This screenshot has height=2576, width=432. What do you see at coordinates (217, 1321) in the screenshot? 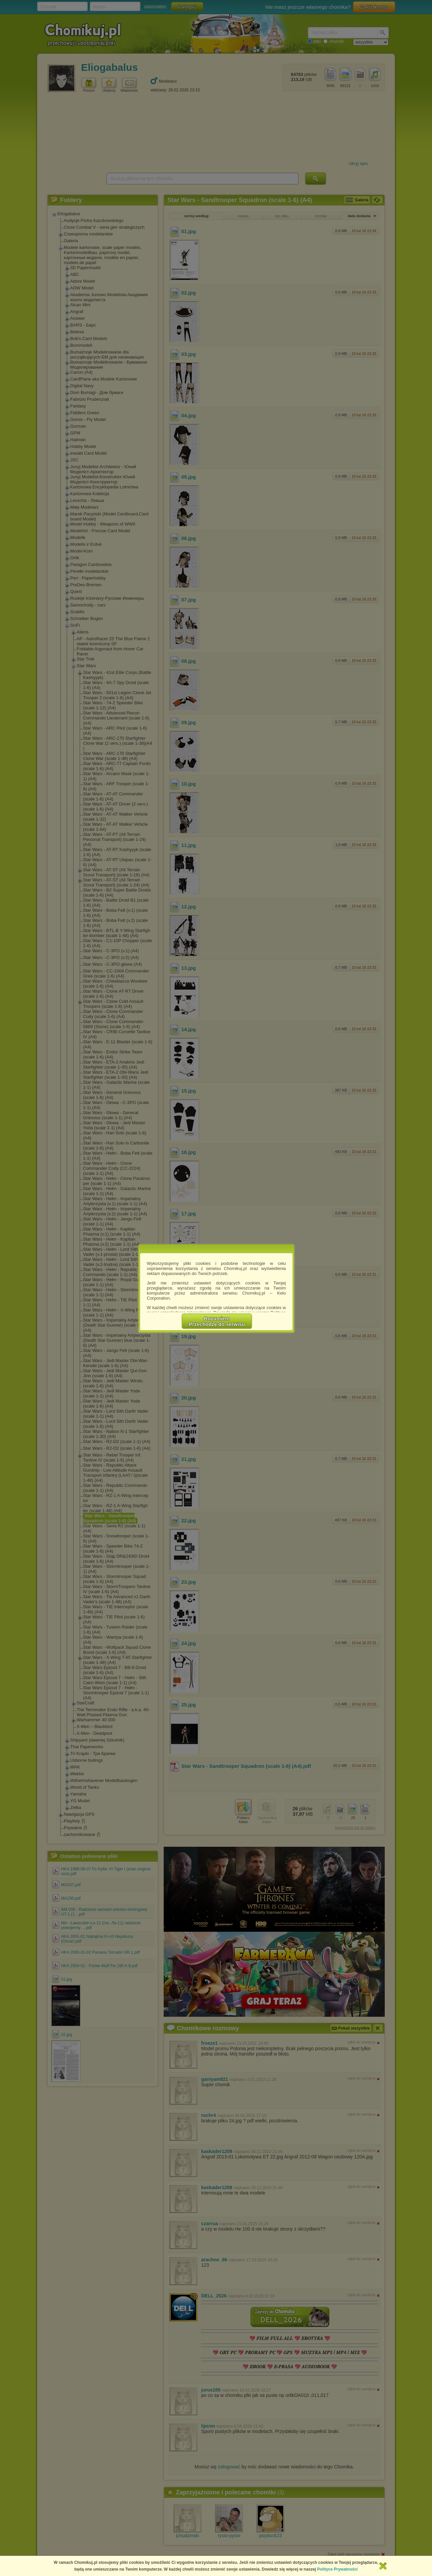
I see `RozumiemPrzechodzę do serwisu` at bounding box center [217, 1321].